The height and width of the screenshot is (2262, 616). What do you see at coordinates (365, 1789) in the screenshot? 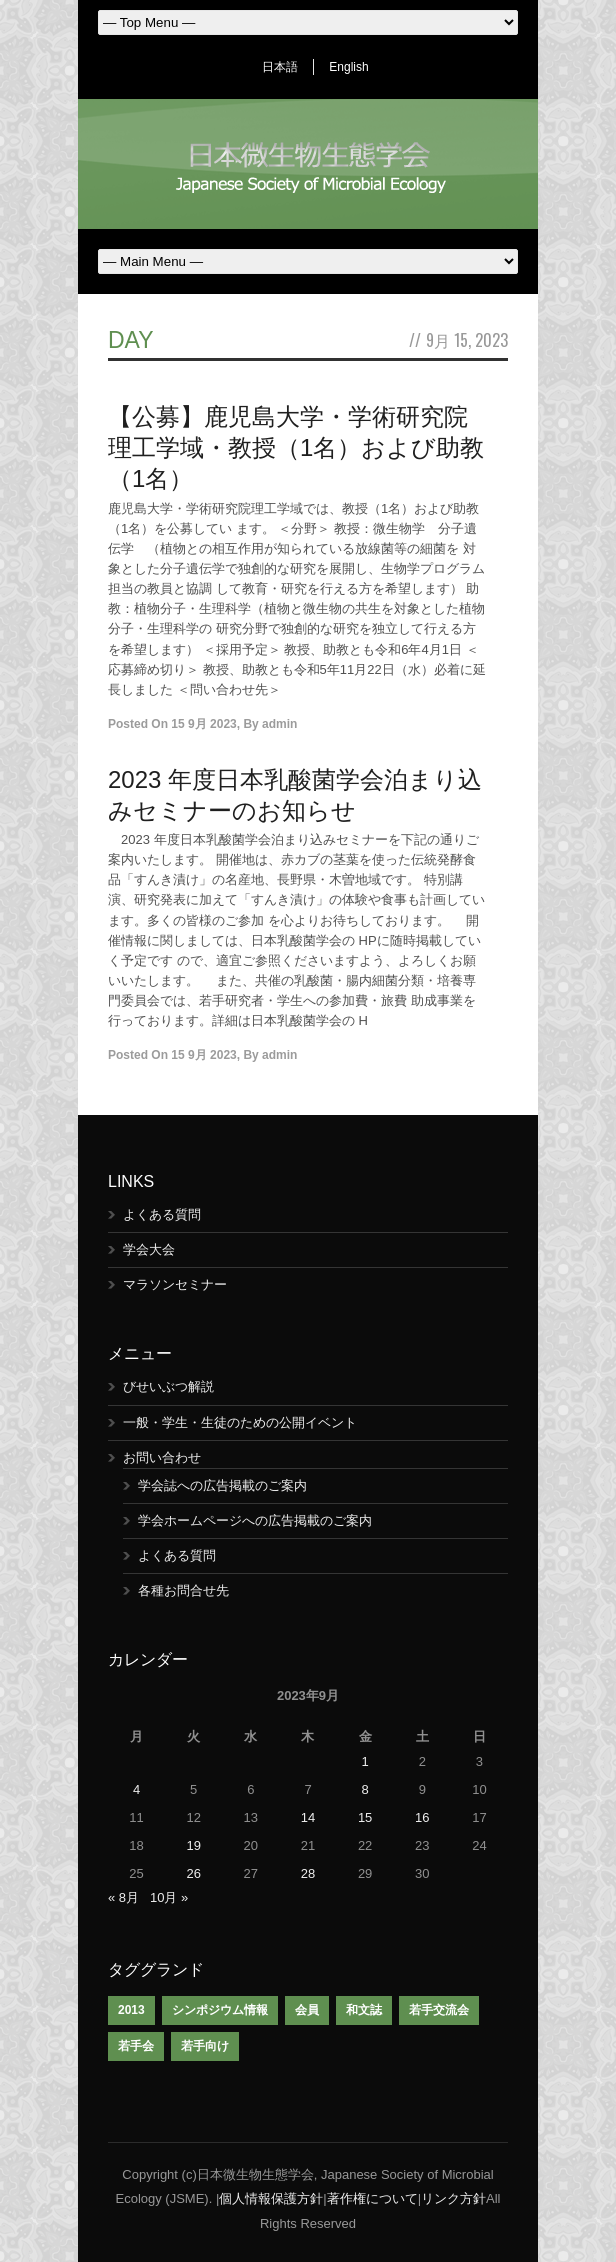
I see `8 [2023年9月8日 に投稿を公開]` at bounding box center [365, 1789].